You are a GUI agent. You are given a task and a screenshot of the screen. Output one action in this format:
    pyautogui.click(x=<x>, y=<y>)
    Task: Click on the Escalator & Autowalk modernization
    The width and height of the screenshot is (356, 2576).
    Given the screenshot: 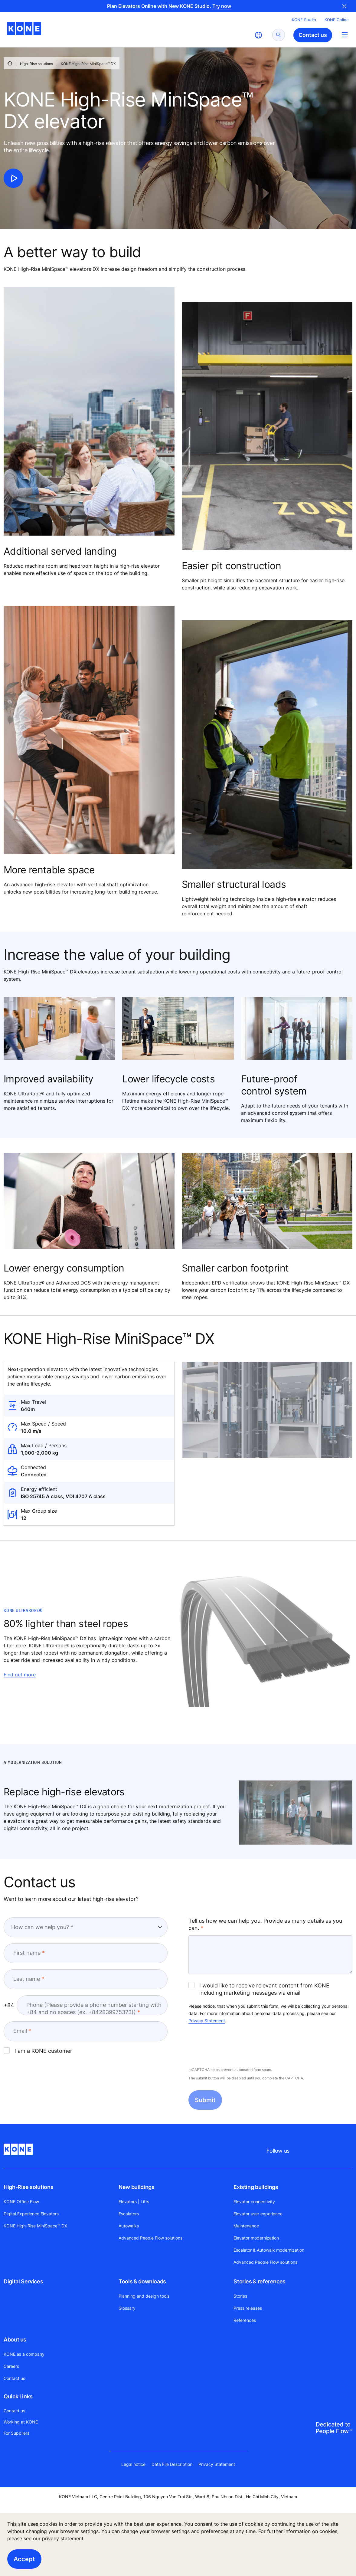 What is the action you would take?
    pyautogui.click(x=269, y=2250)
    